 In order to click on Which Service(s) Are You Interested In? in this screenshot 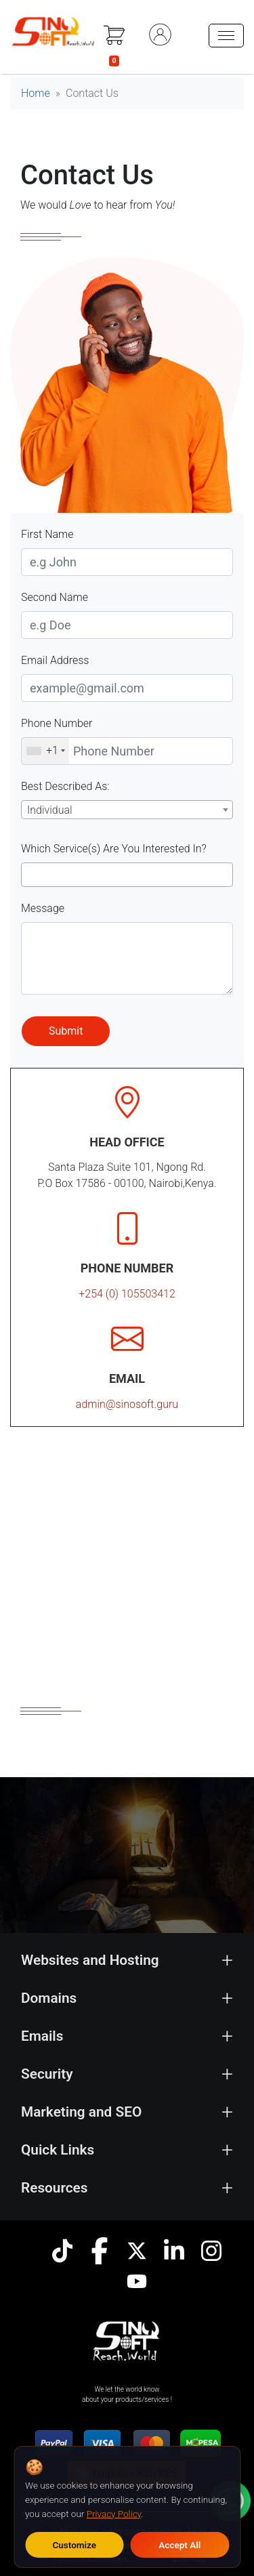, I will do `click(114, 848)`.